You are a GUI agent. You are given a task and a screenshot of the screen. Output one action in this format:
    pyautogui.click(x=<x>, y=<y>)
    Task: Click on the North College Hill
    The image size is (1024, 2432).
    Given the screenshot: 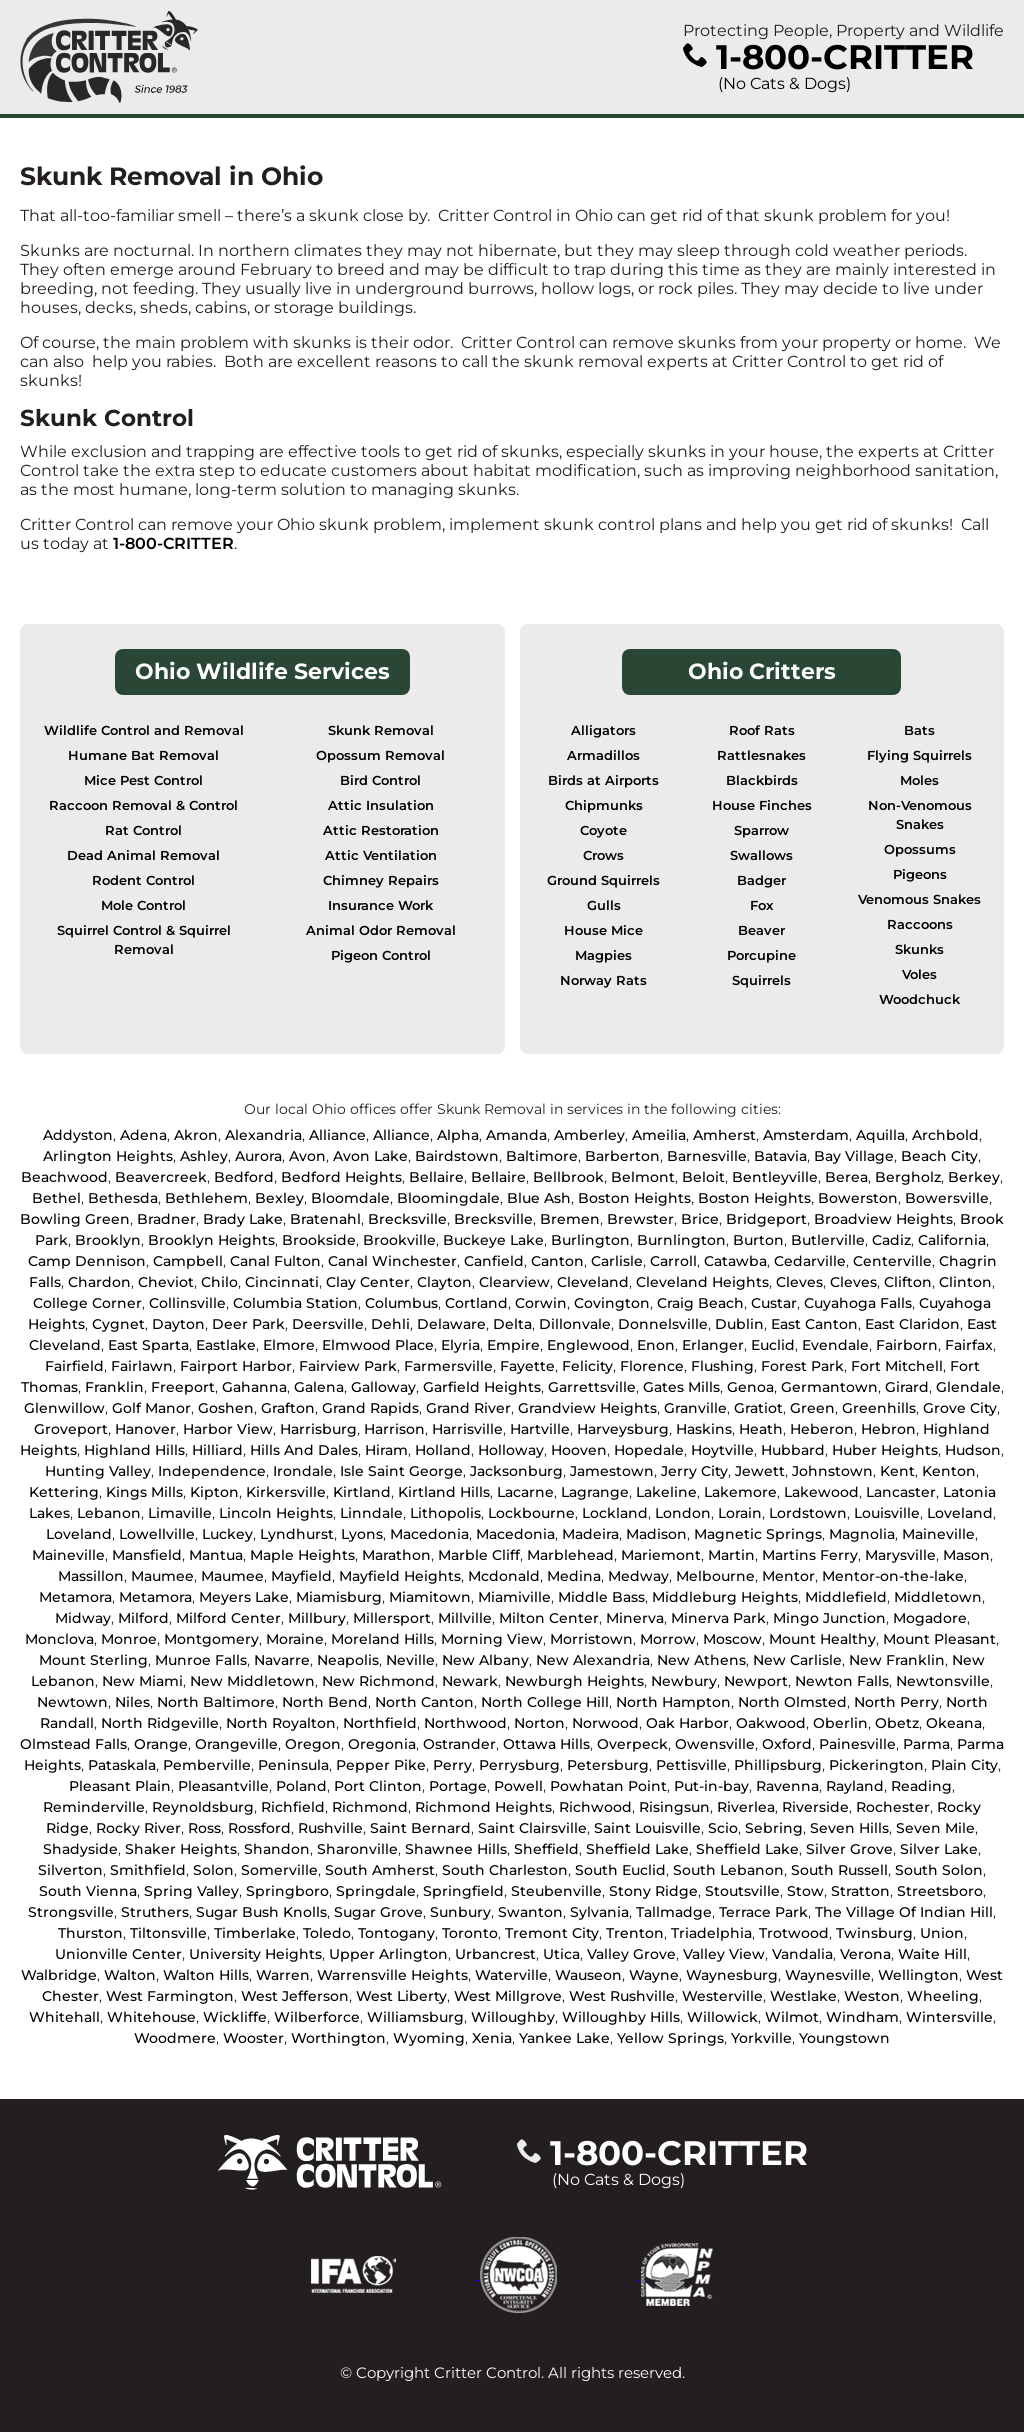 What is the action you would take?
    pyautogui.click(x=545, y=1702)
    